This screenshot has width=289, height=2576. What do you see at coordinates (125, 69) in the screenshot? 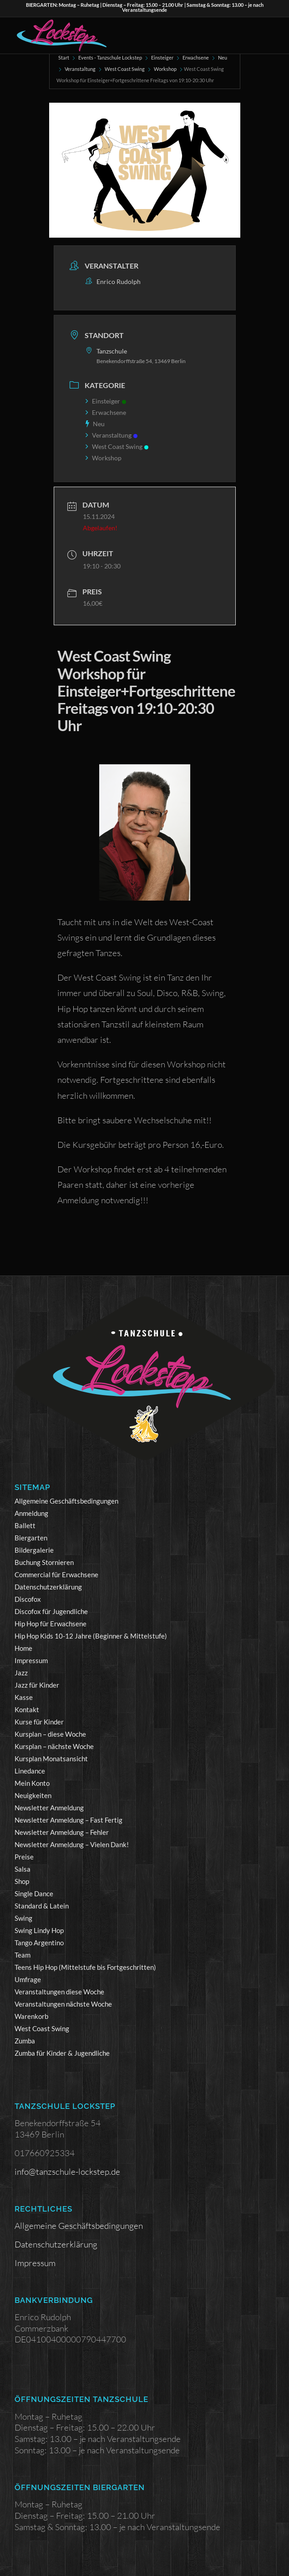
I see `West Coast Swing` at bounding box center [125, 69].